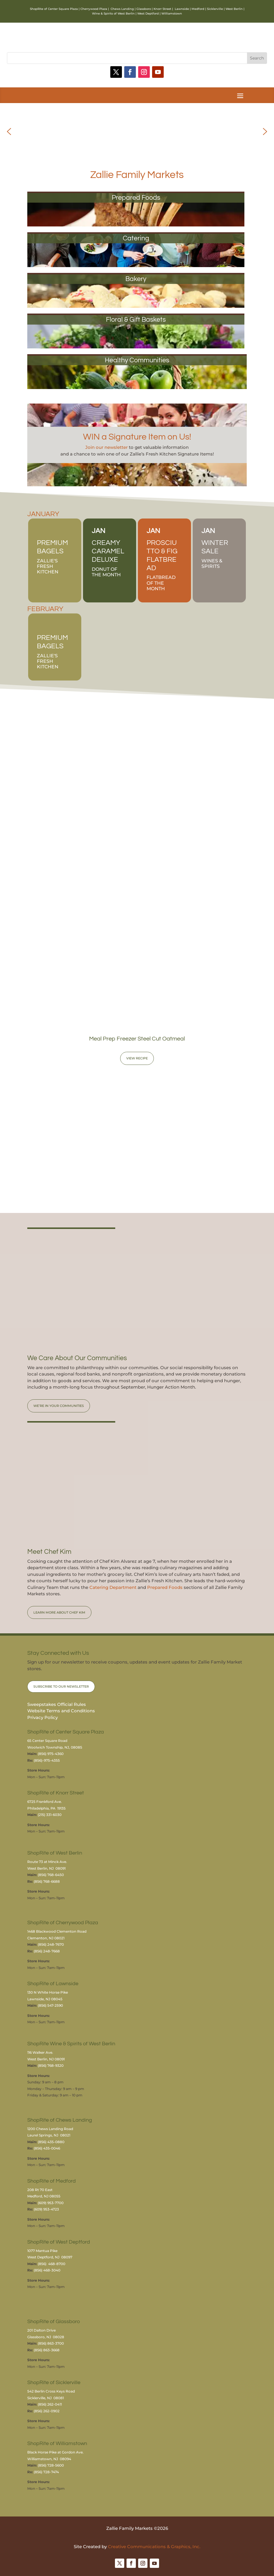 This screenshot has width=274, height=2576. Describe the element at coordinates (143, 9) in the screenshot. I see `Glassboro` at that location.